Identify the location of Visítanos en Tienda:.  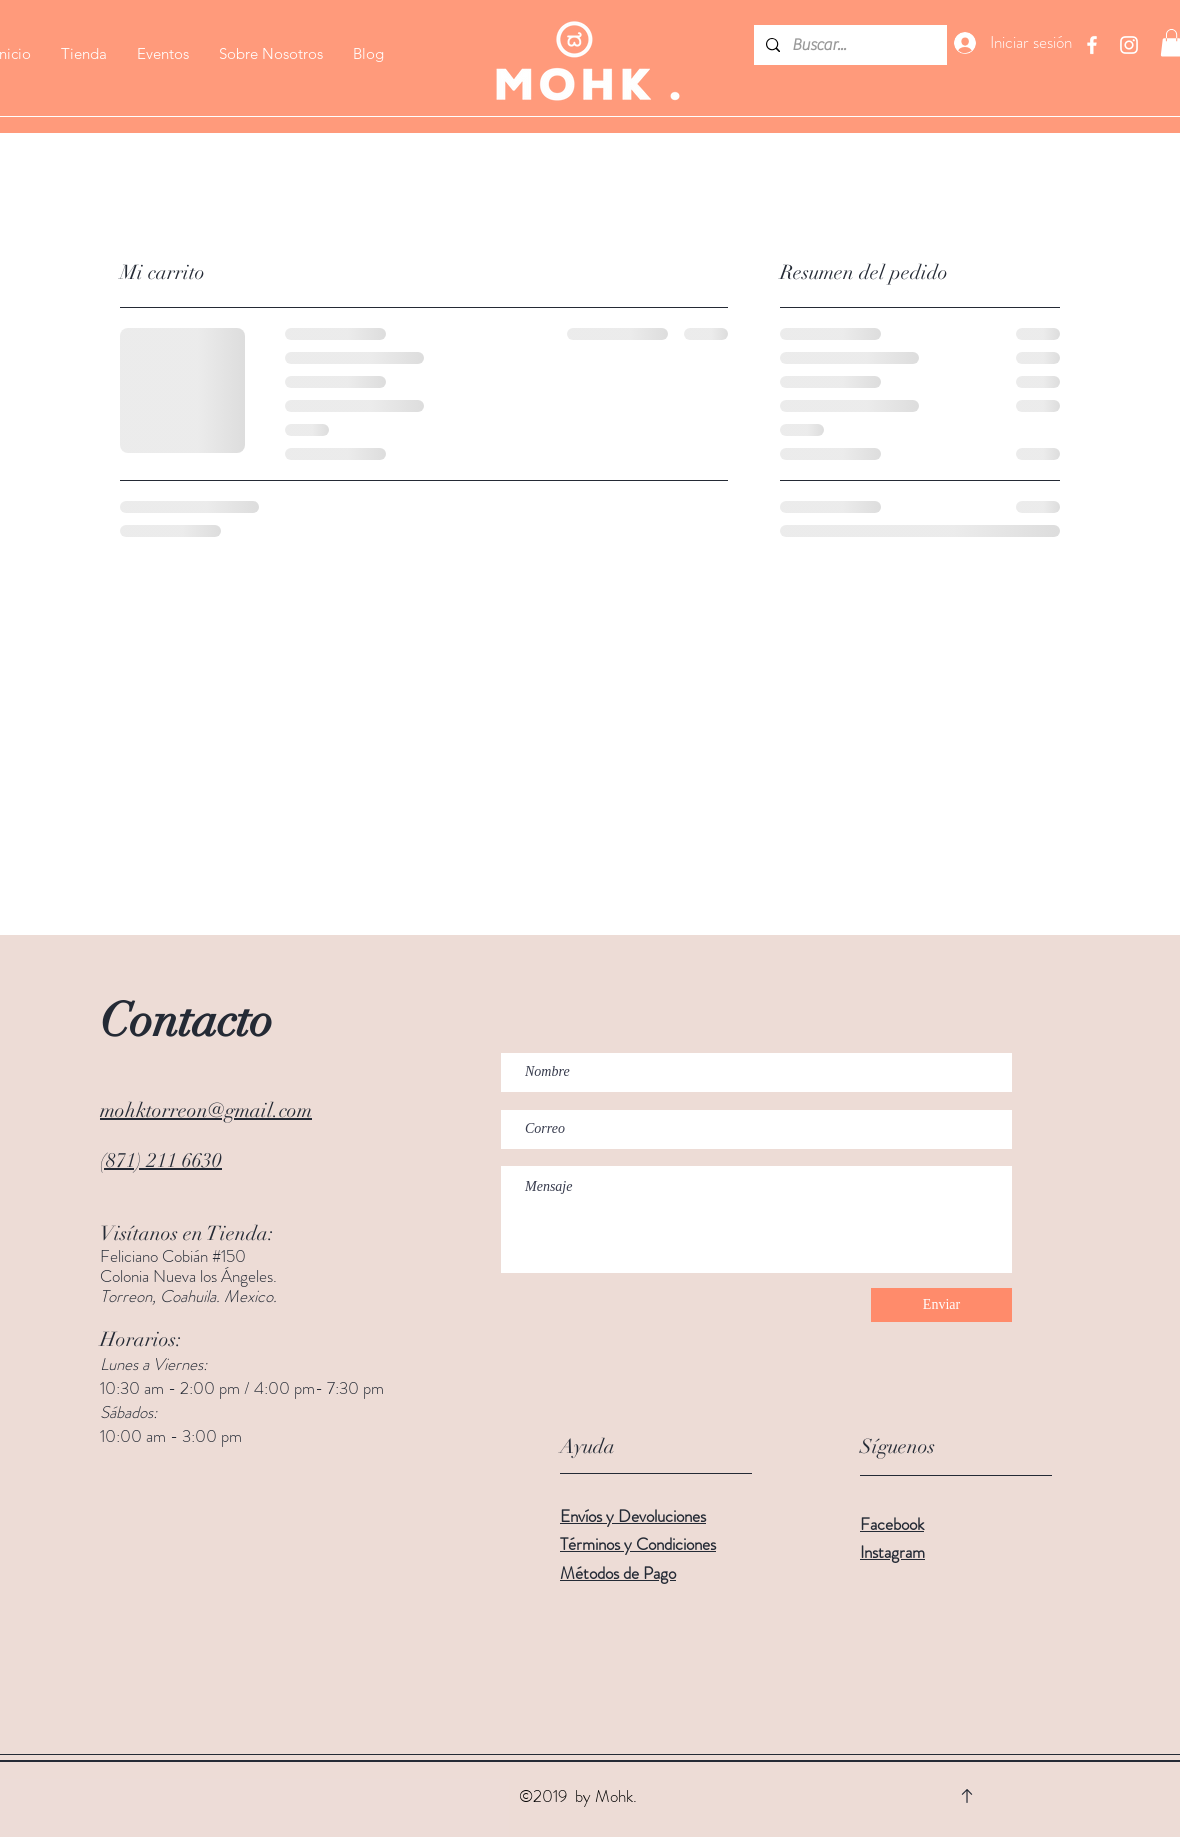
(187, 1233).